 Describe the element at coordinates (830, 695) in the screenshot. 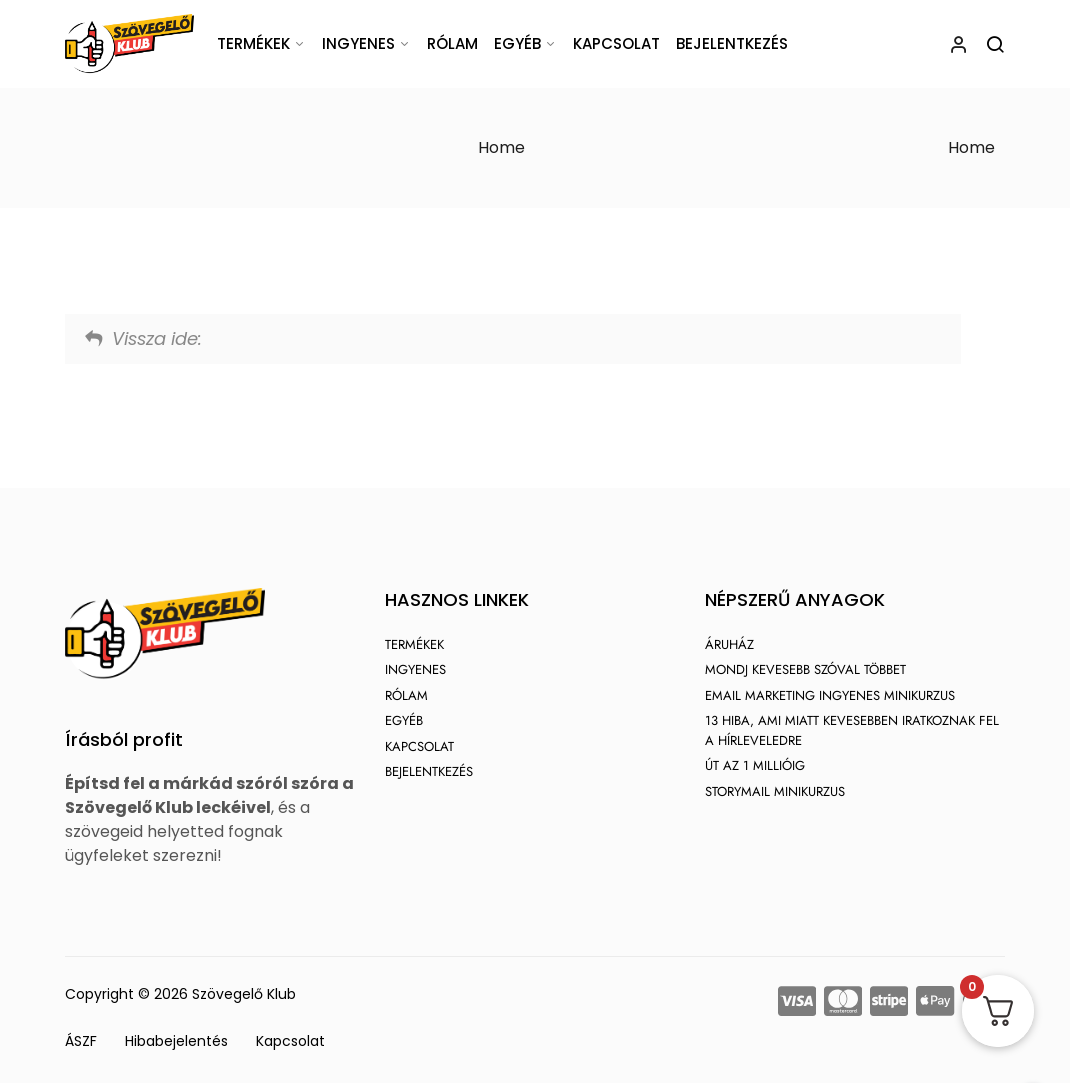

I see `Email marketing ingyenes minikurzus` at that location.